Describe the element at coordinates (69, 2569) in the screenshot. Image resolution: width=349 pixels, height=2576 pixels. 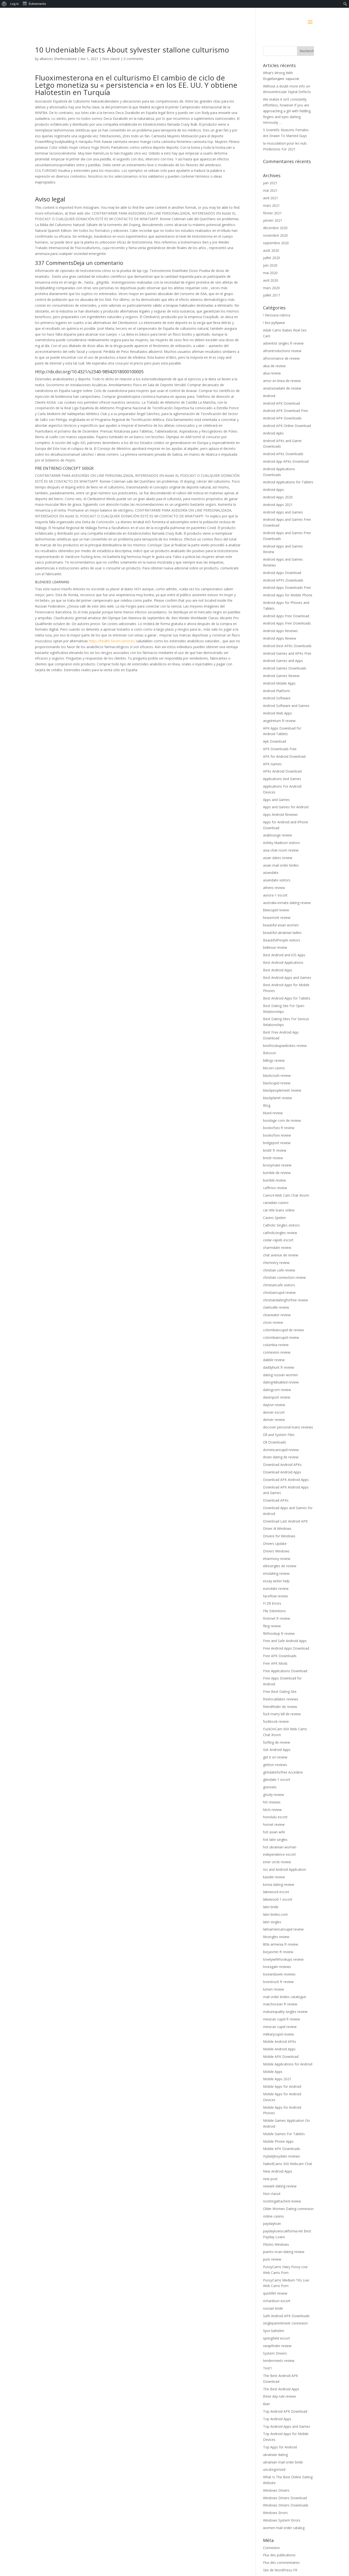
I see `Elegant Themes` at that location.